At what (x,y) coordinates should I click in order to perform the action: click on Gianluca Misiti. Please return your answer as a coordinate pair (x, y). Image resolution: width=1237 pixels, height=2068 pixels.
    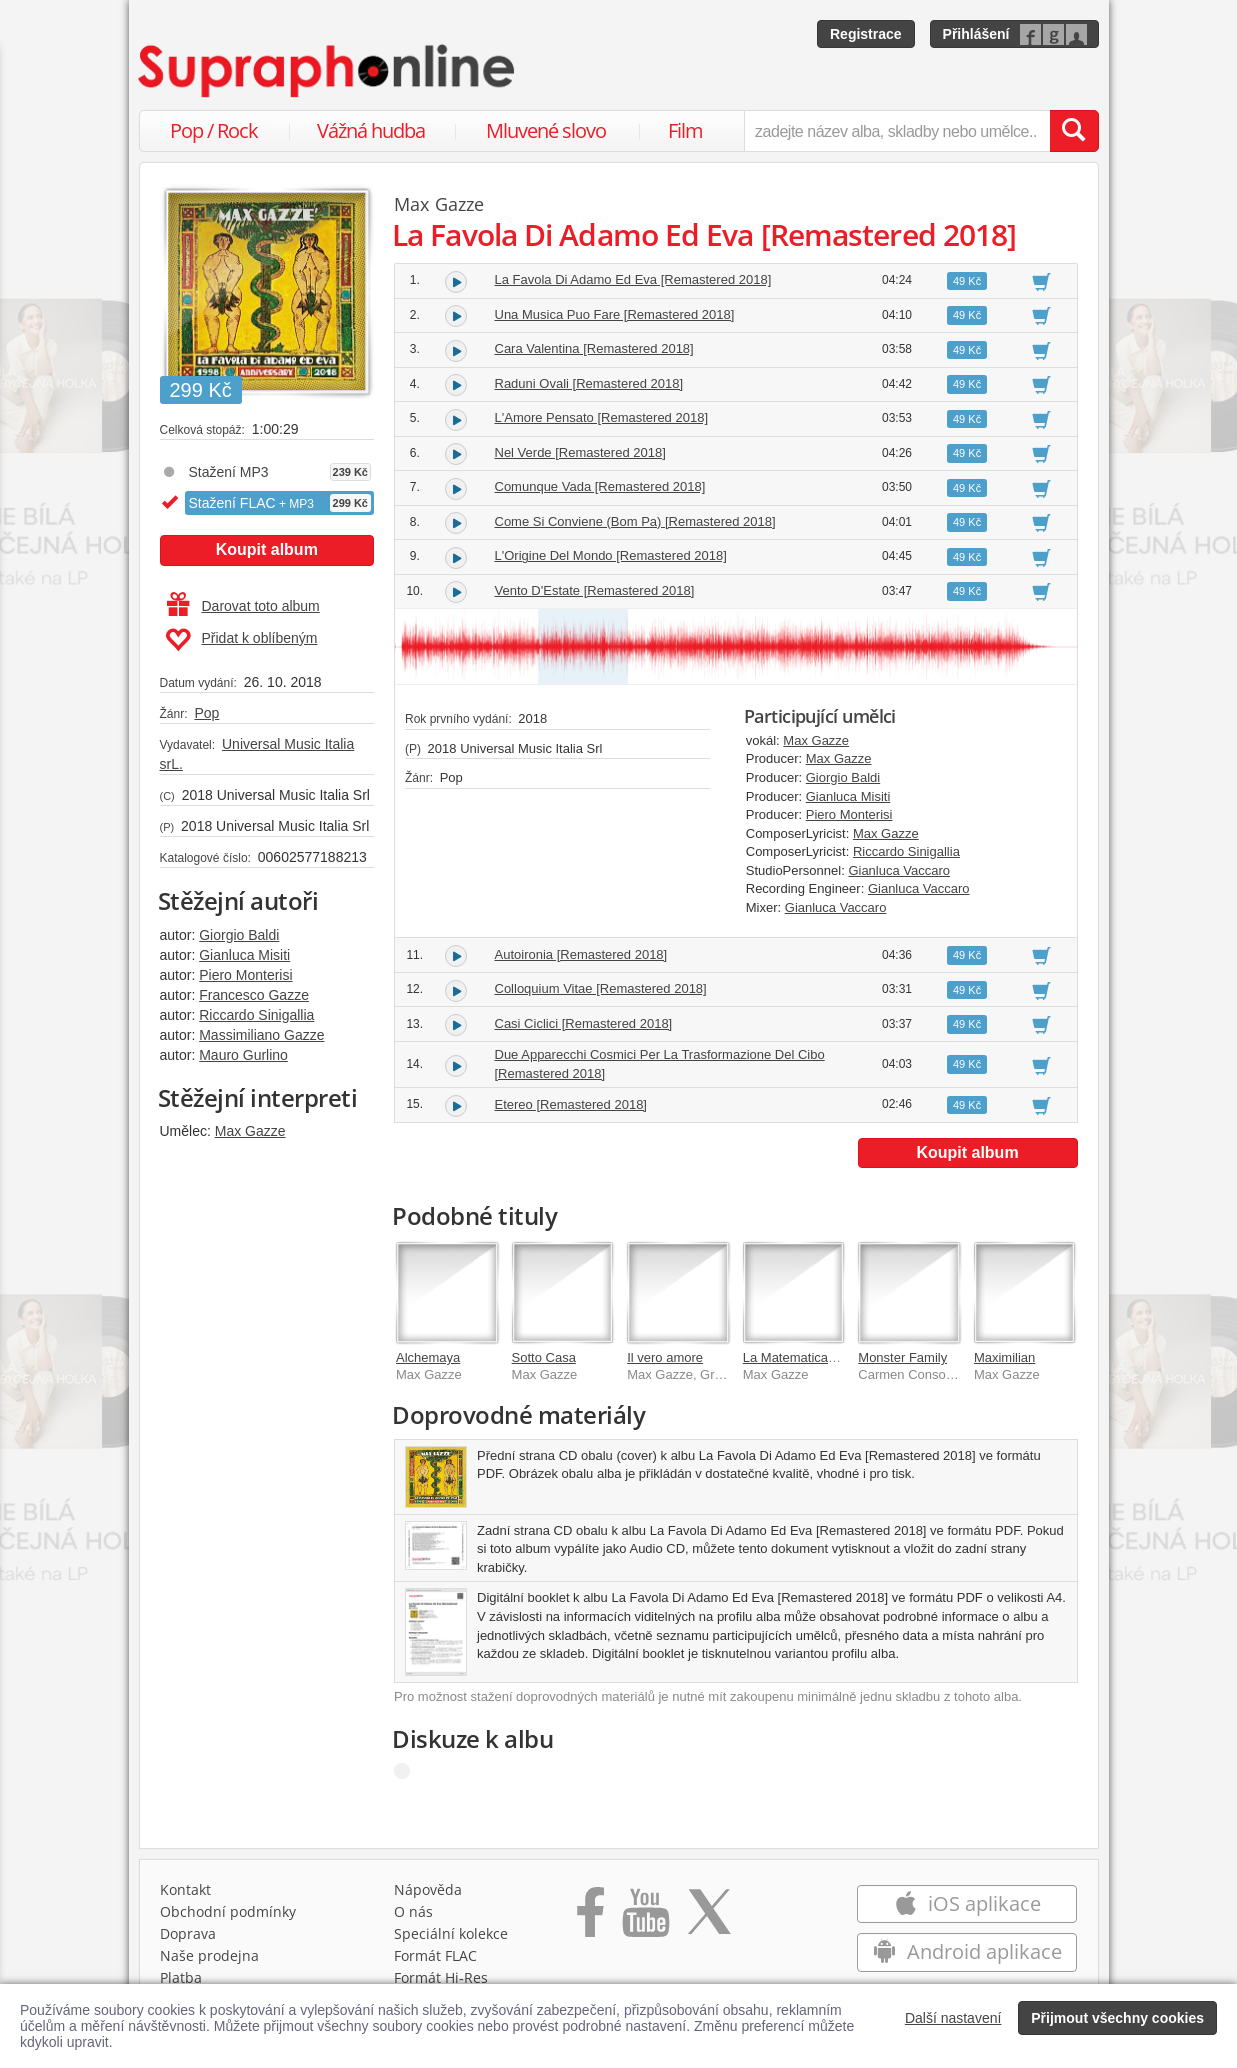
    Looking at the image, I should click on (244, 955).